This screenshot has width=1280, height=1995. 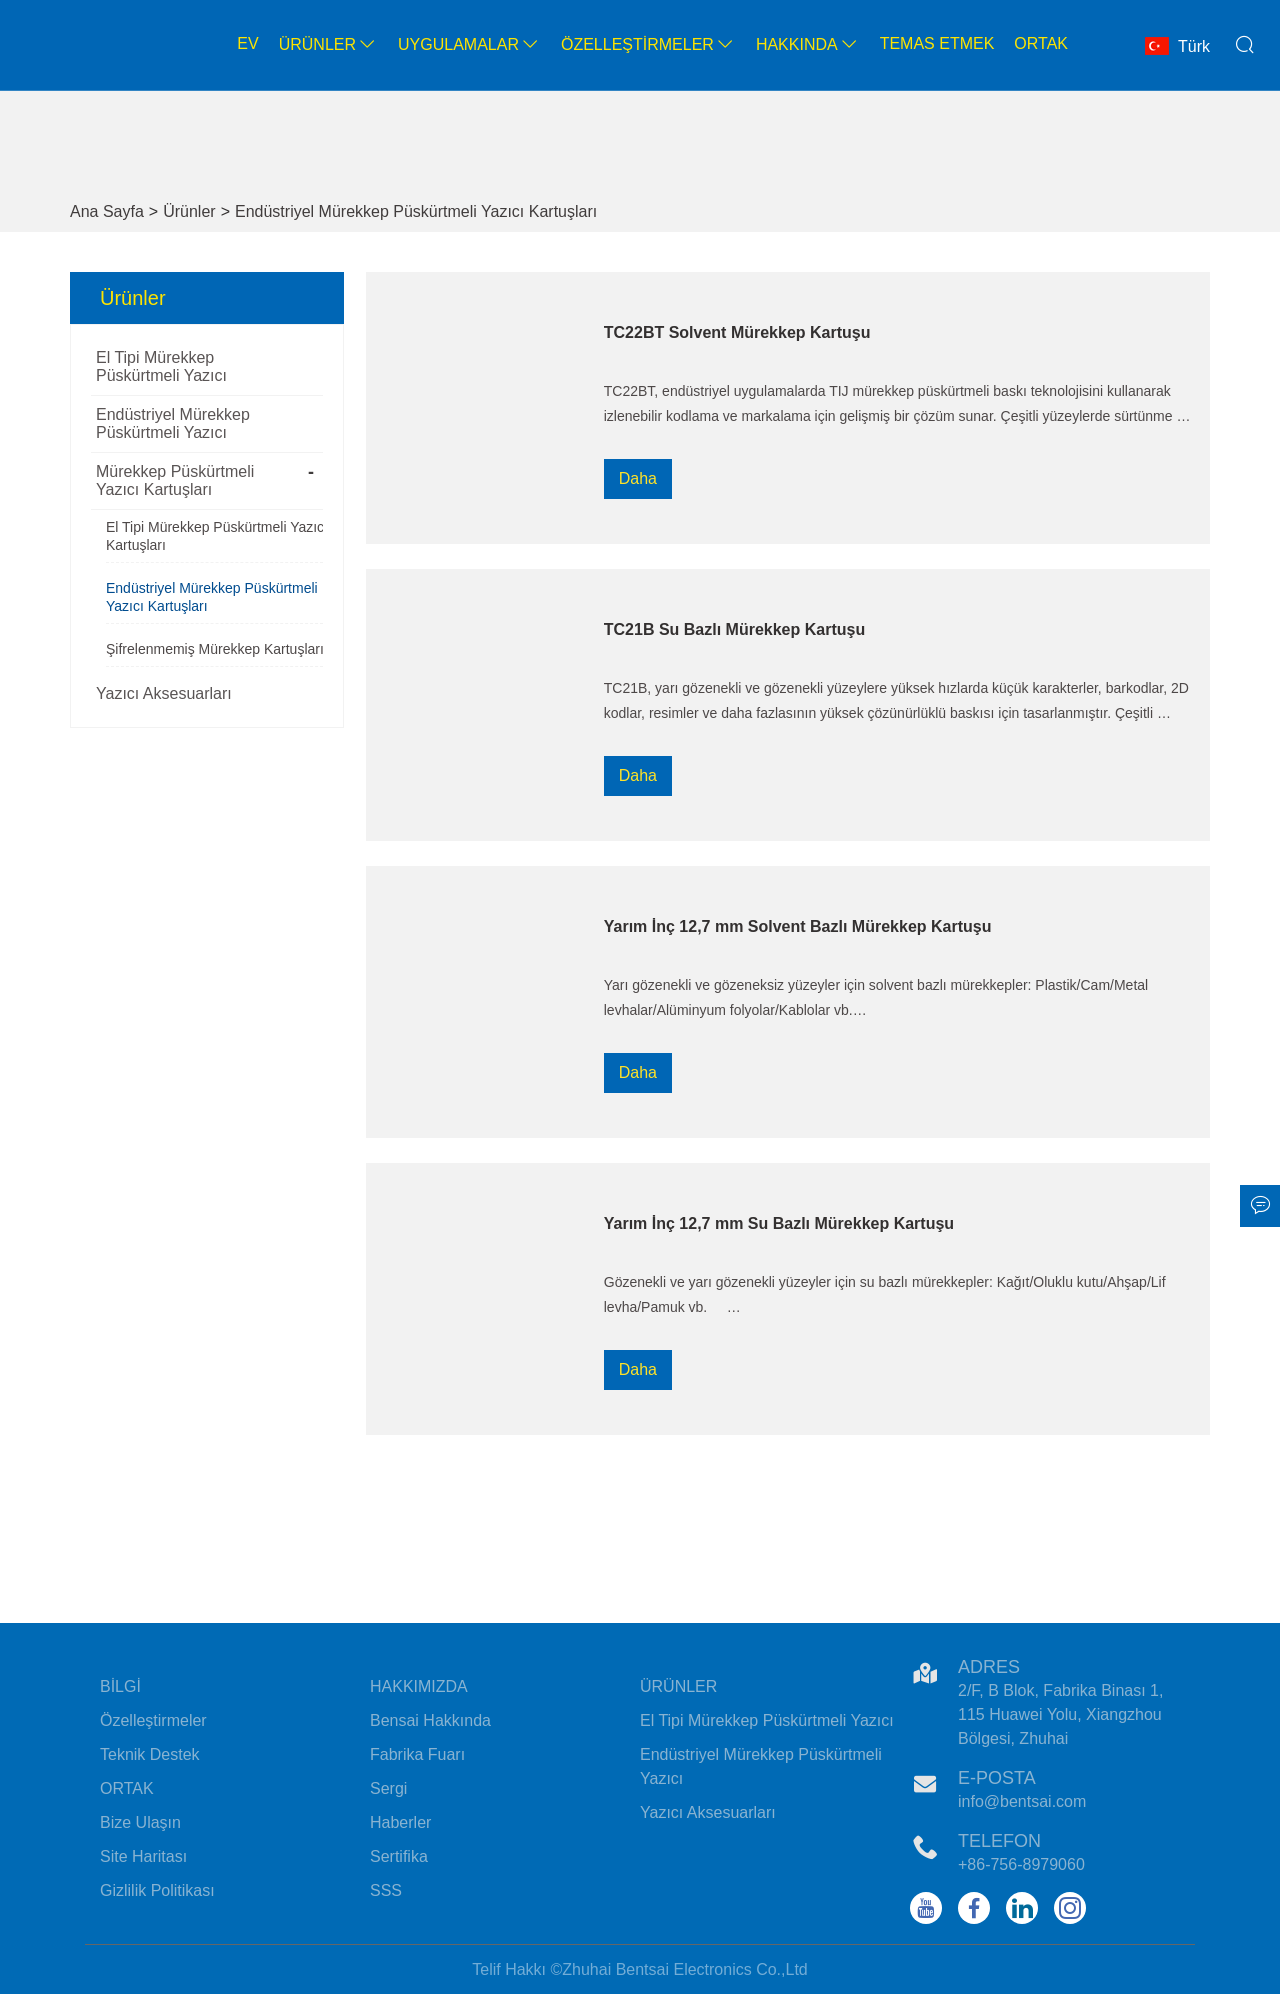 What do you see at coordinates (1022, 1801) in the screenshot?
I see `info@bentsai.com` at bounding box center [1022, 1801].